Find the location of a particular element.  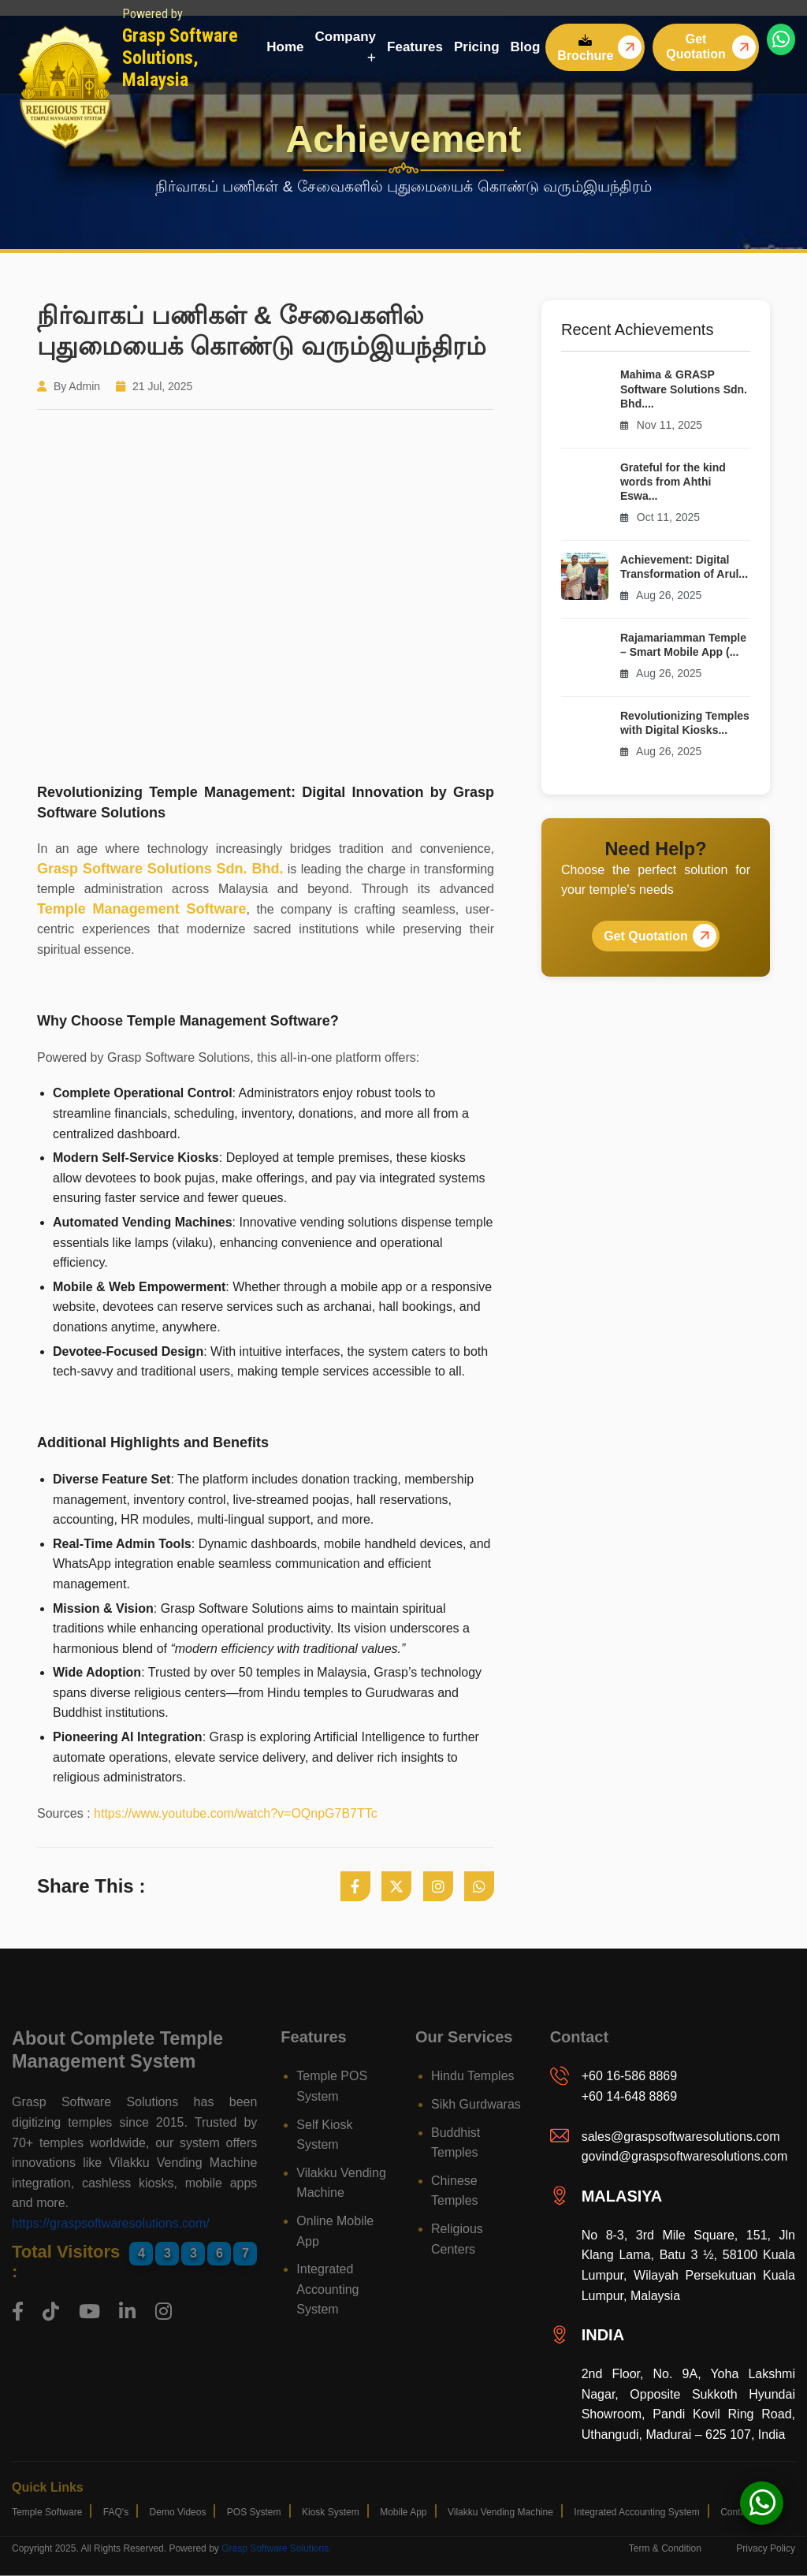

Grasp Software Solutions Sdn. Bhd. is located at coordinates (160, 869).